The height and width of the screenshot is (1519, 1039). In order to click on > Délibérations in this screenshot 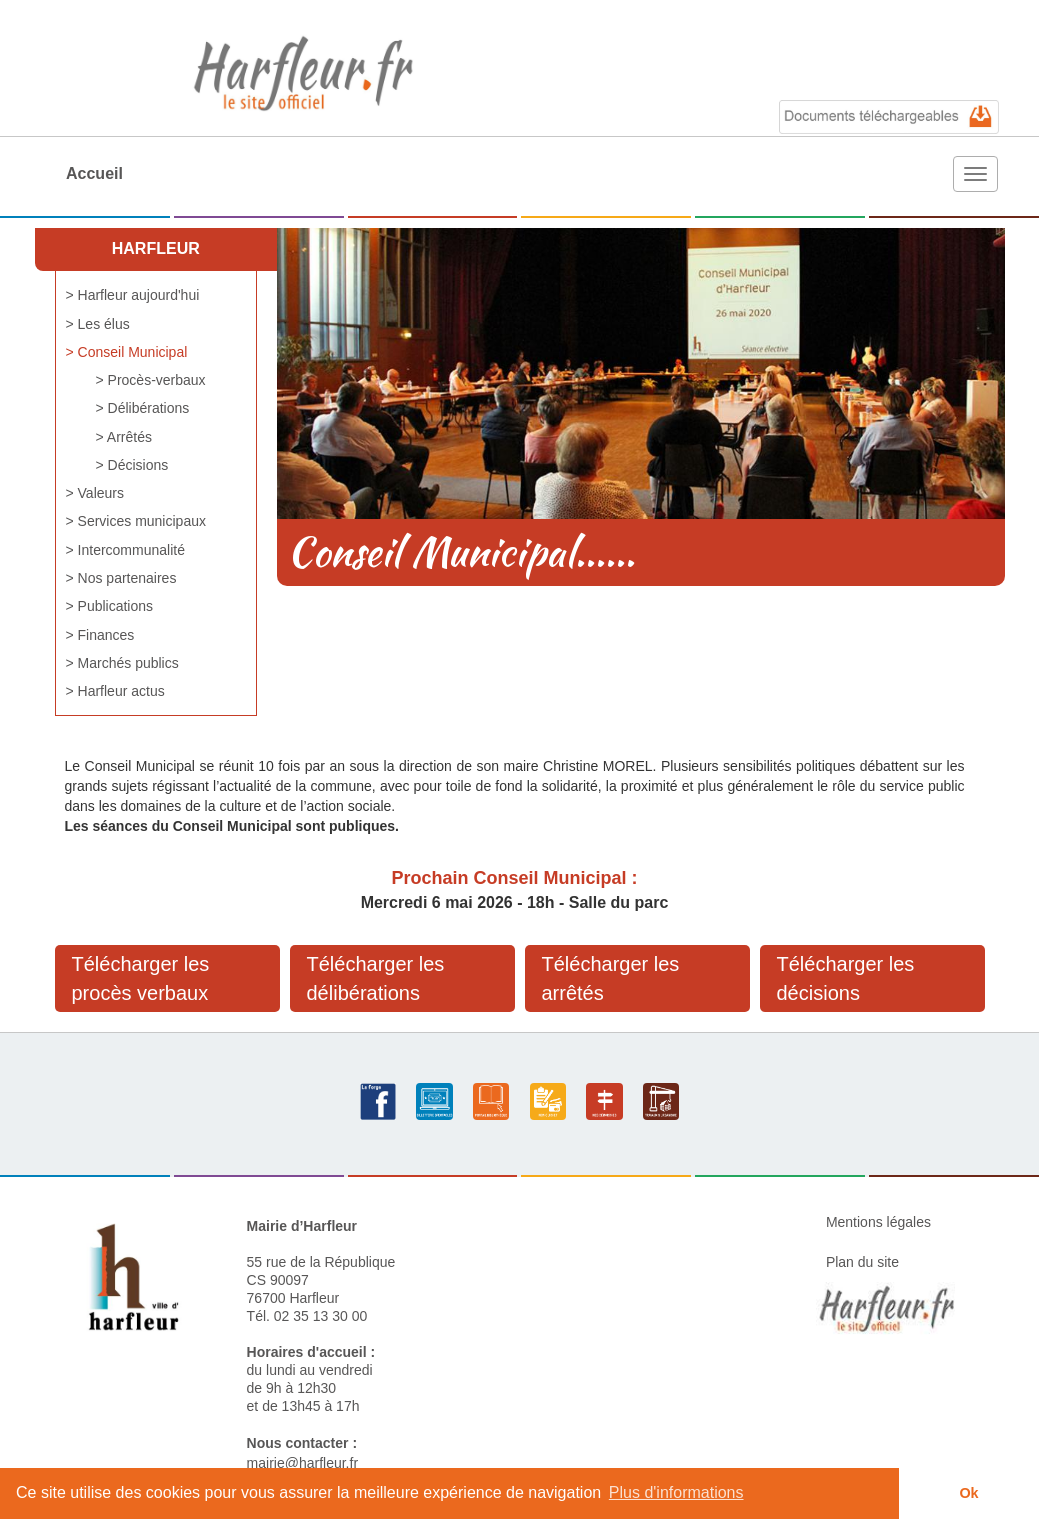, I will do `click(143, 408)`.